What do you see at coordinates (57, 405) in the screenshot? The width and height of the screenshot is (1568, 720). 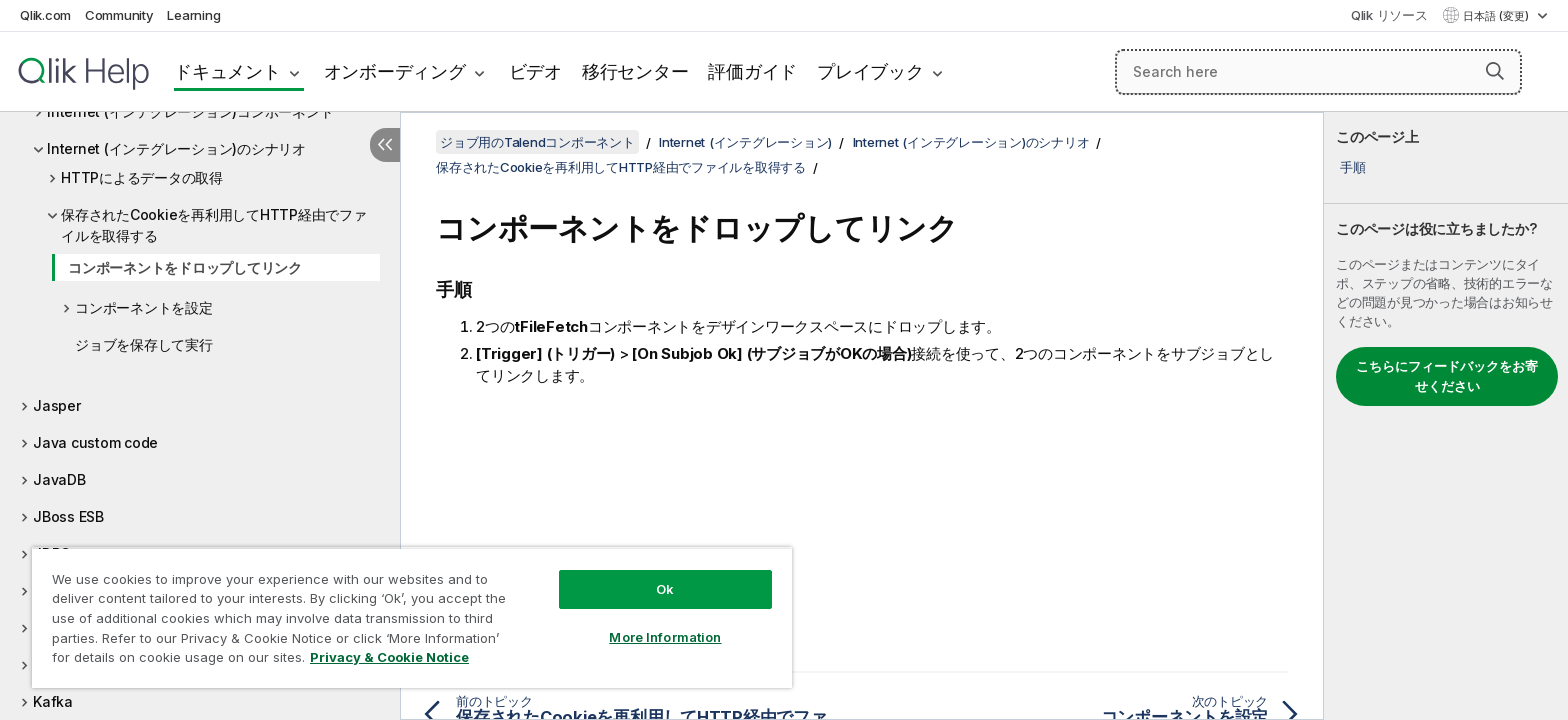 I see `Jasper` at bounding box center [57, 405].